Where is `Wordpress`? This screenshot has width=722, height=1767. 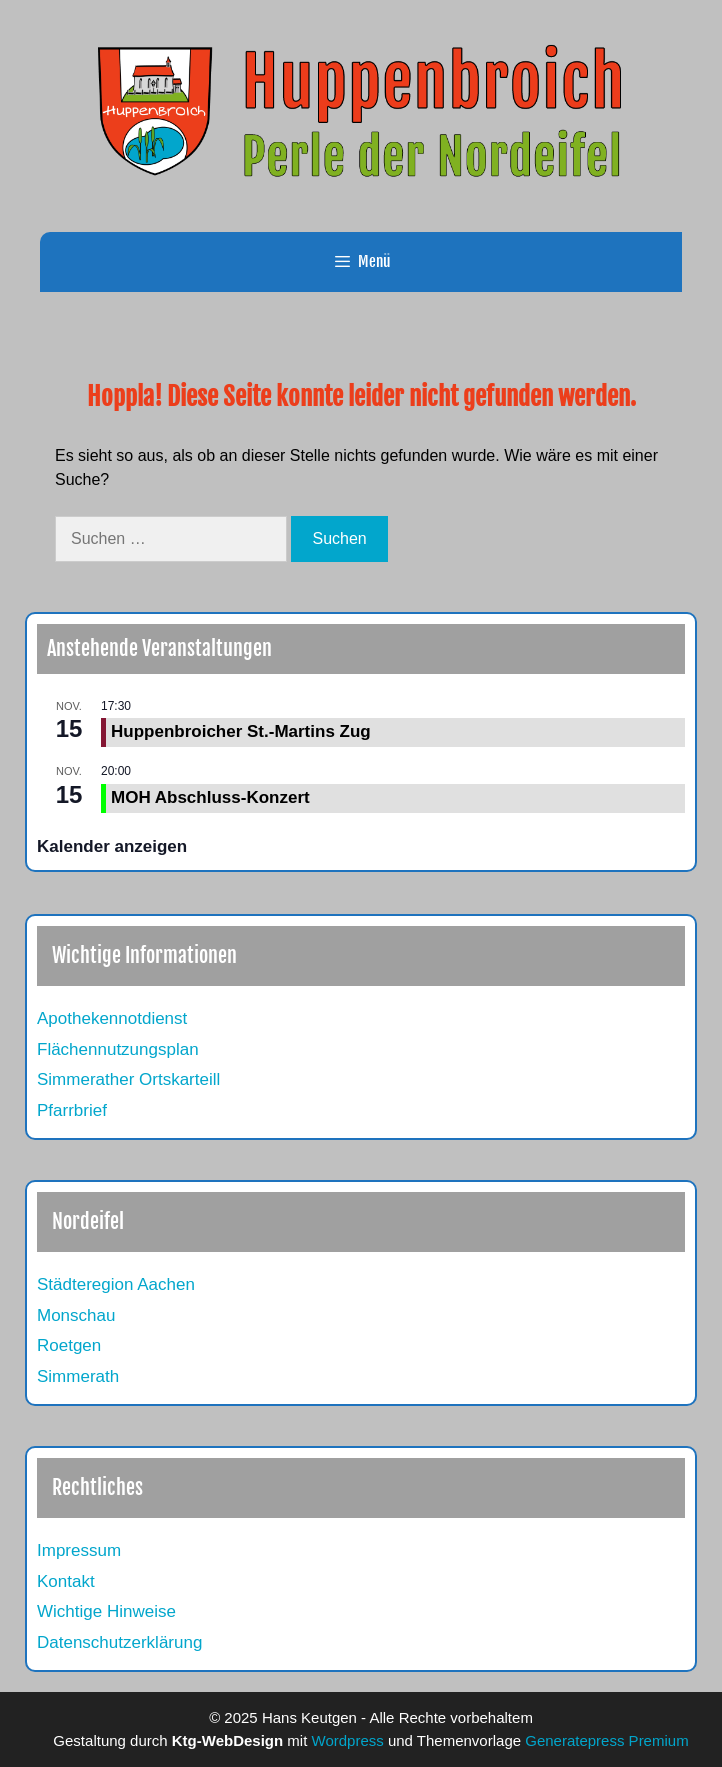
Wordpress is located at coordinates (348, 1740).